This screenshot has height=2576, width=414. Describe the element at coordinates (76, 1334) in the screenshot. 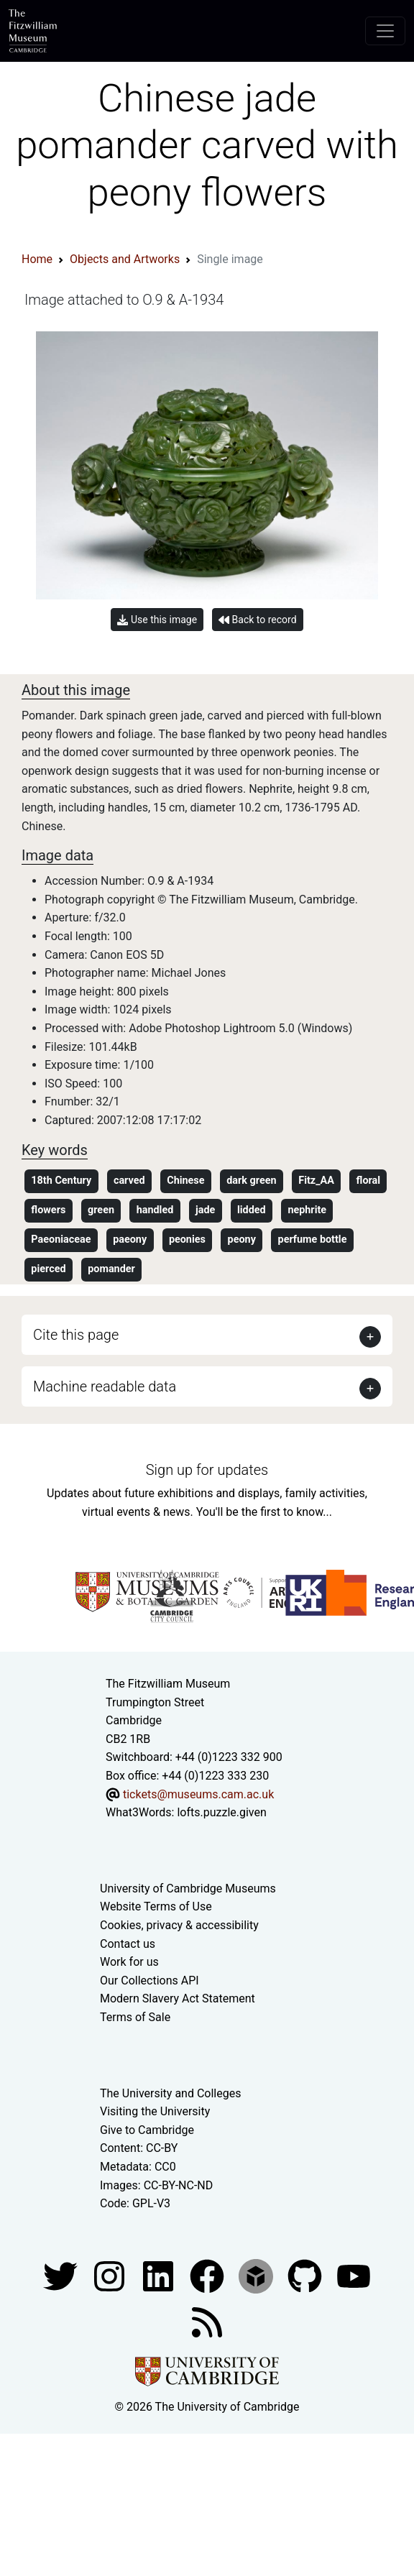

I see `Cite this page [button]` at that location.